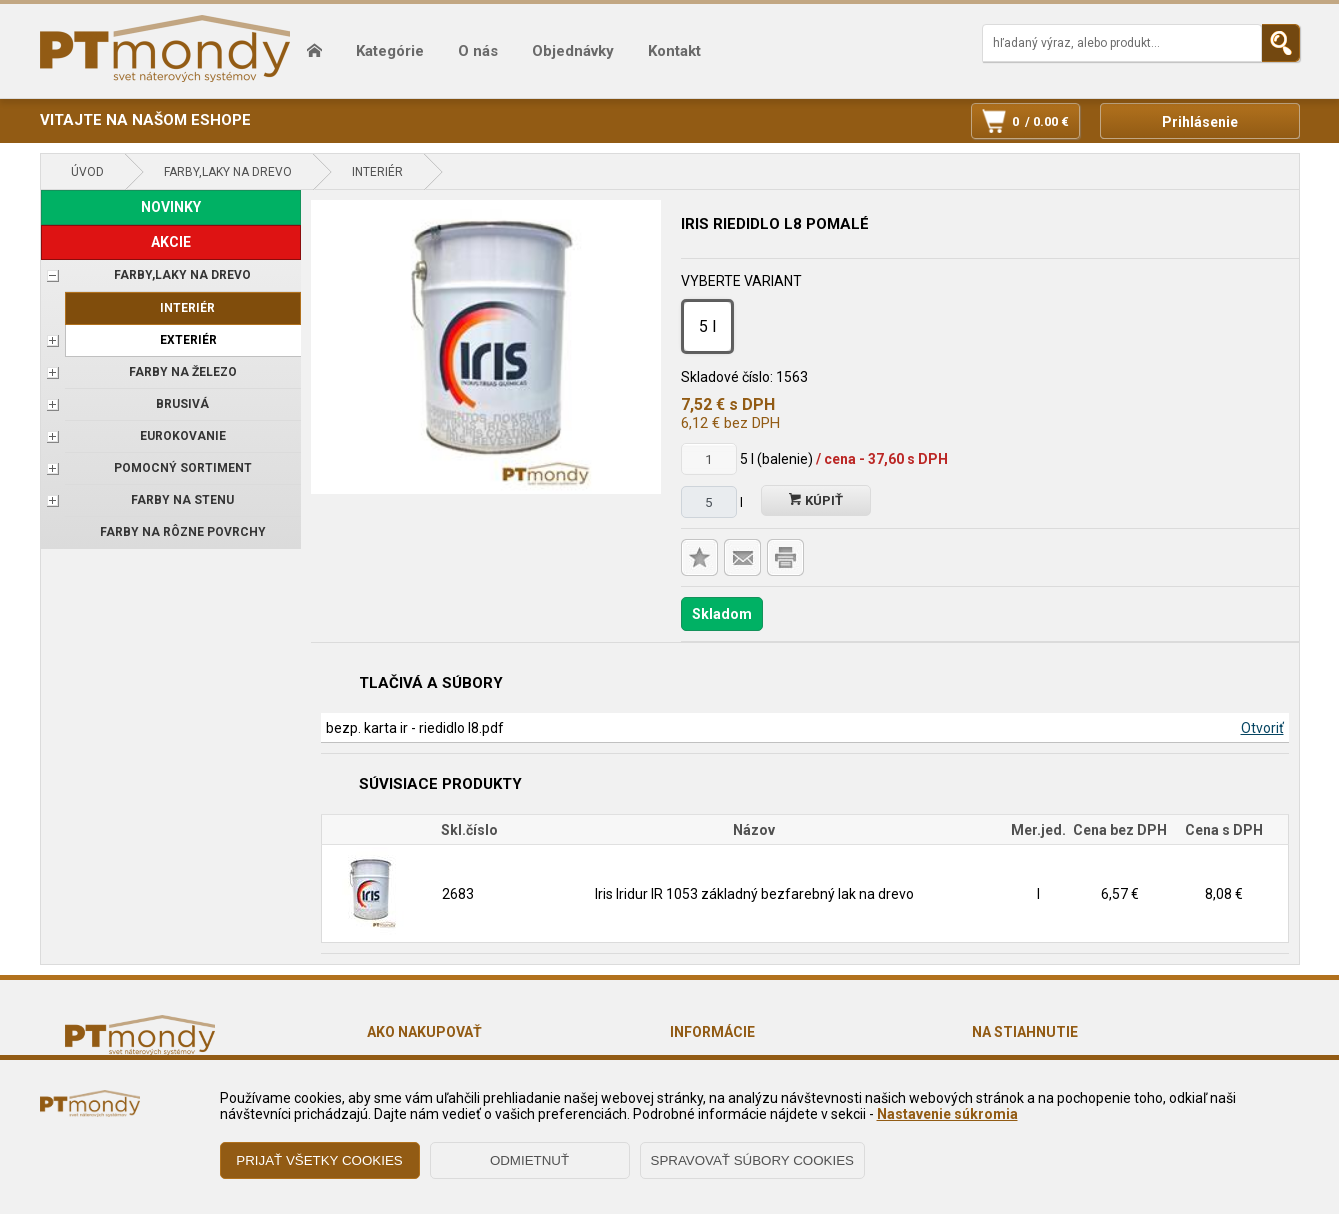 The image size is (1339, 1214). I want to click on POMOCNÝ SORTIMENT, so click(183, 468).